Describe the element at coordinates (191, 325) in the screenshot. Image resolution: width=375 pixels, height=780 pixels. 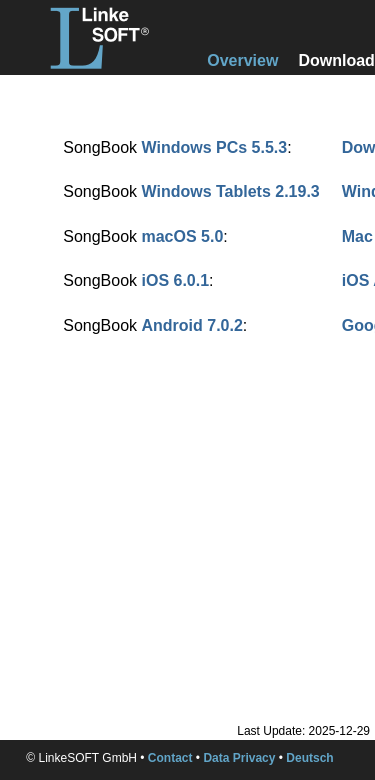
I see `Android 7.0.2` at that location.